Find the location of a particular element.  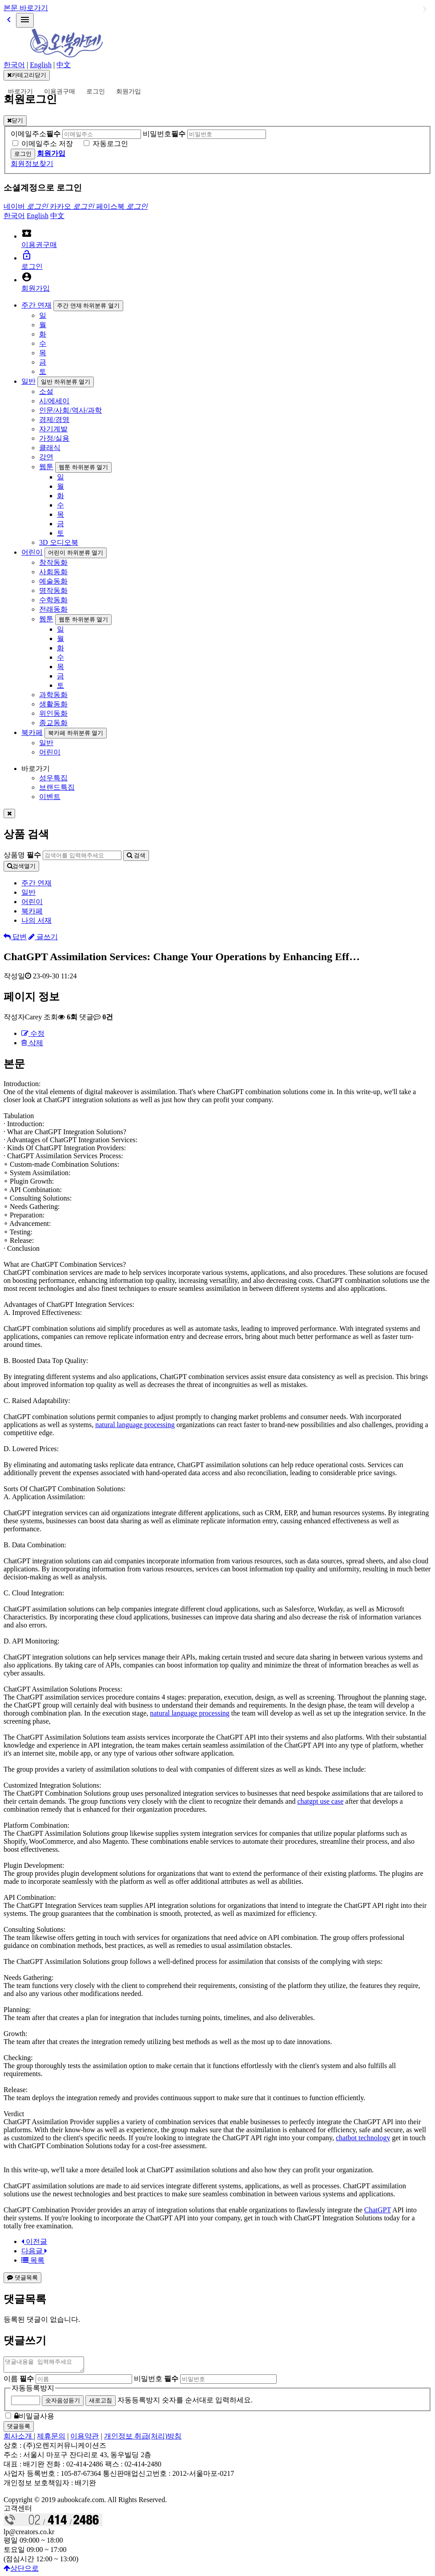

웹툰 하위분류 열기 is located at coordinates (83, 467).